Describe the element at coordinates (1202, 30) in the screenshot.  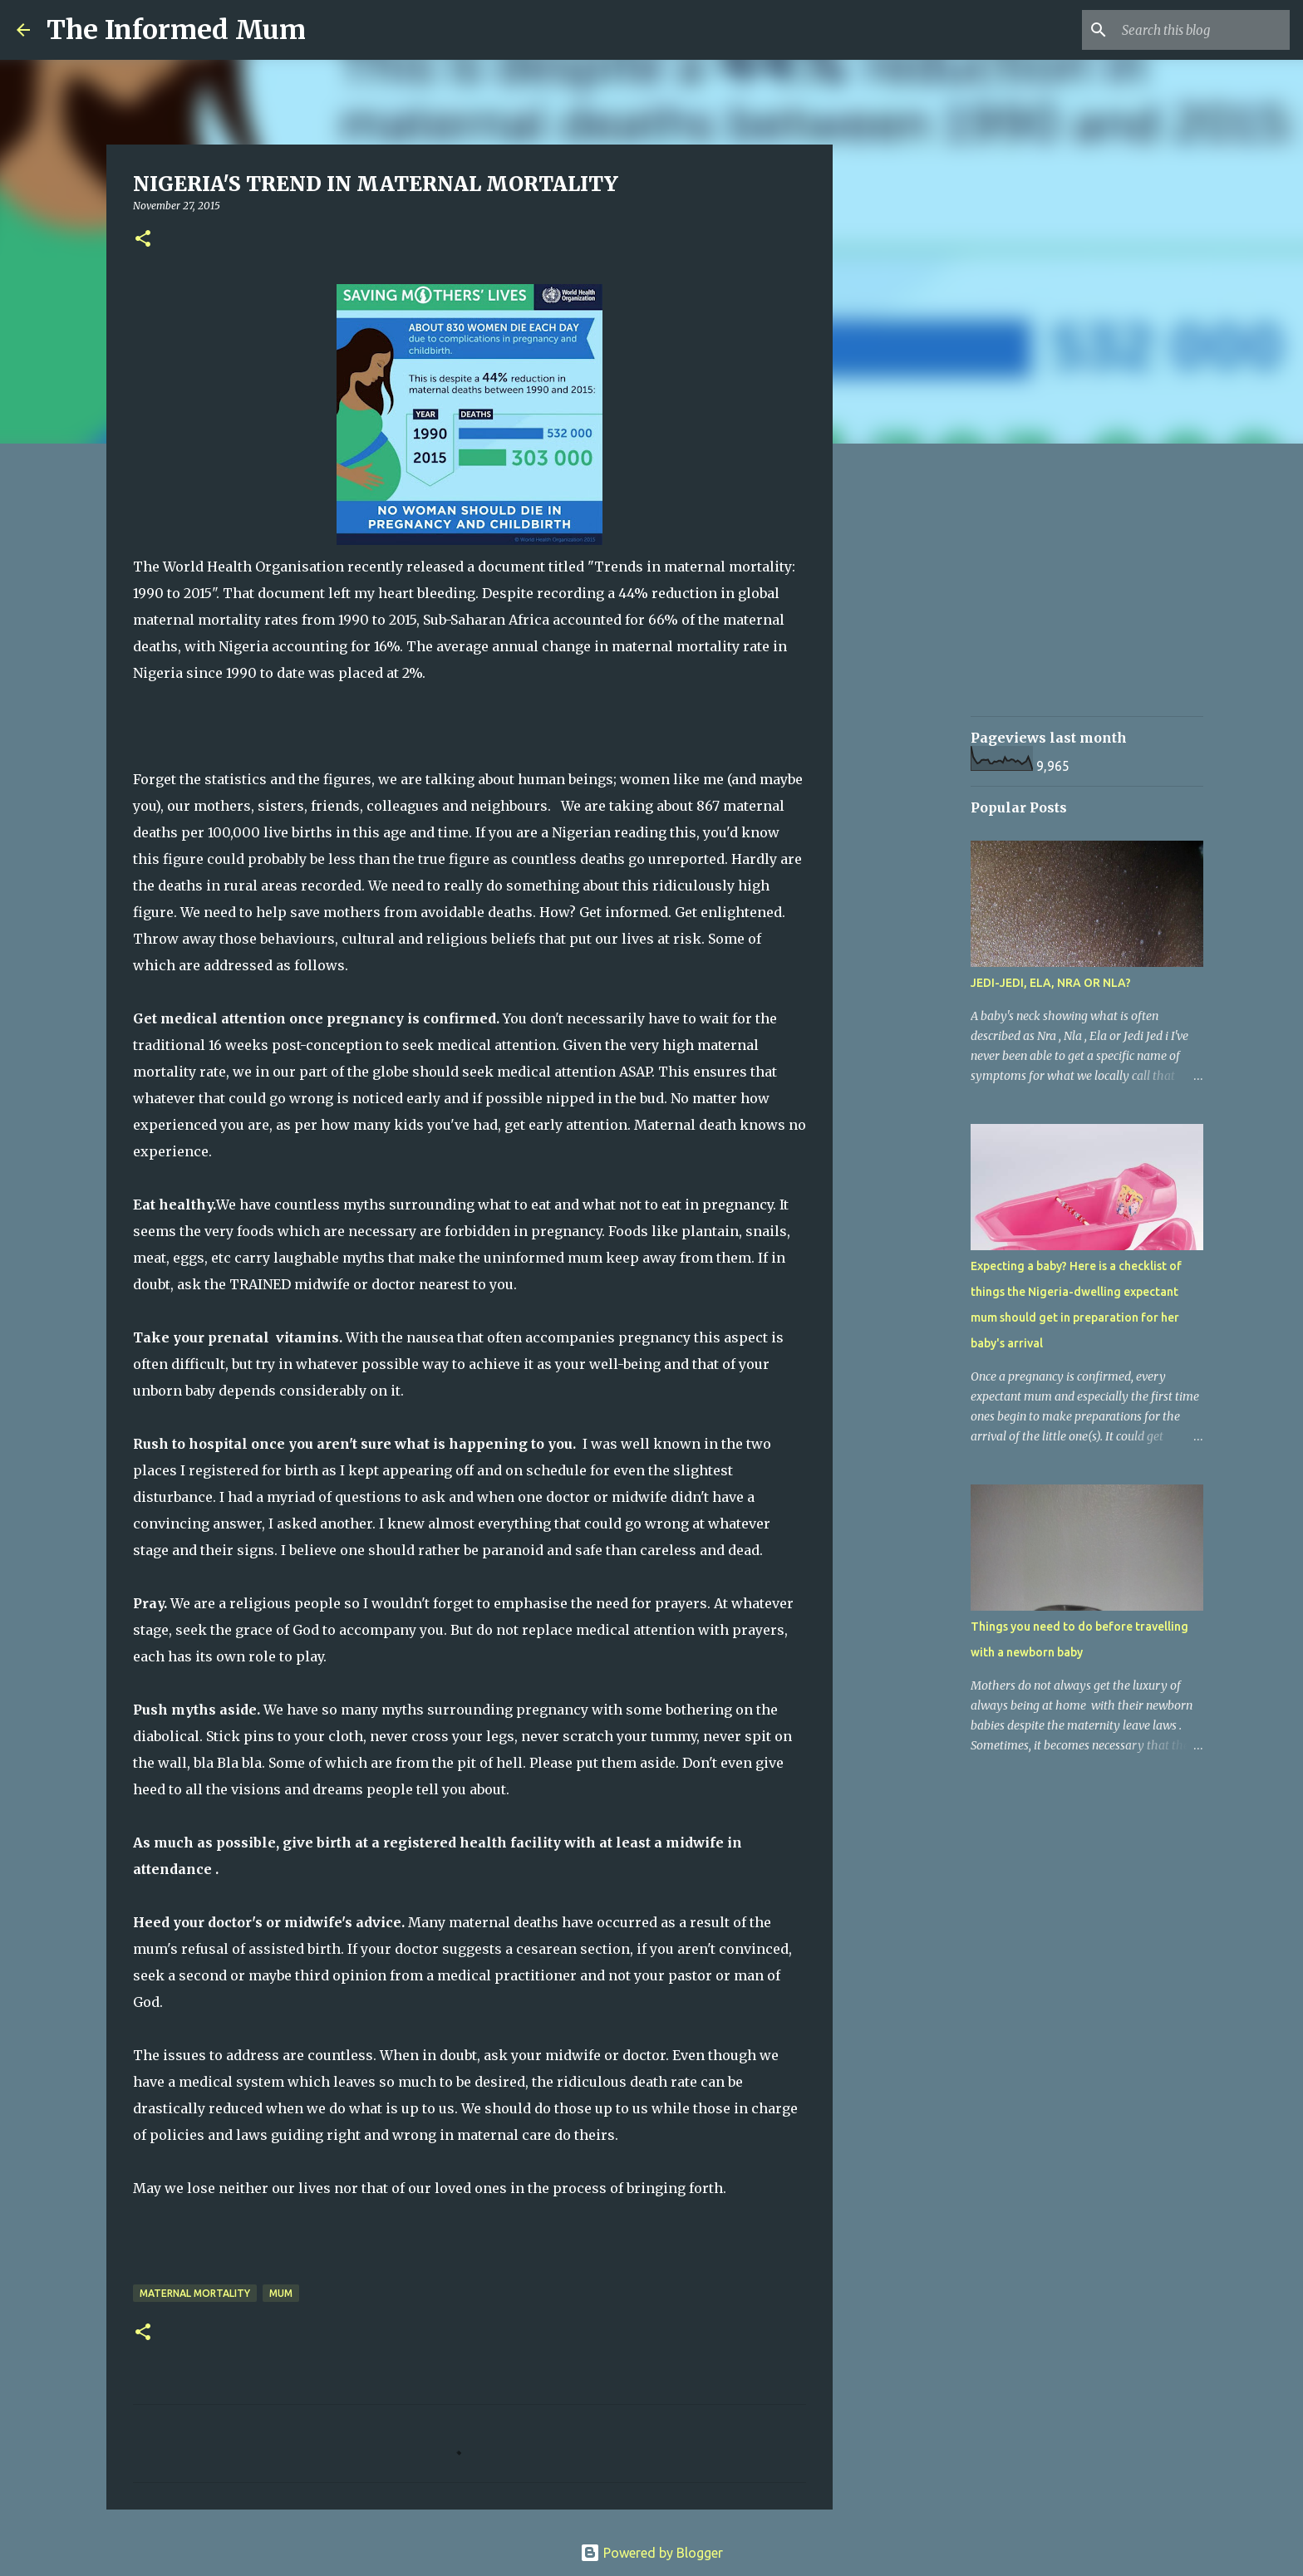
I see `[Search this blog]` at that location.